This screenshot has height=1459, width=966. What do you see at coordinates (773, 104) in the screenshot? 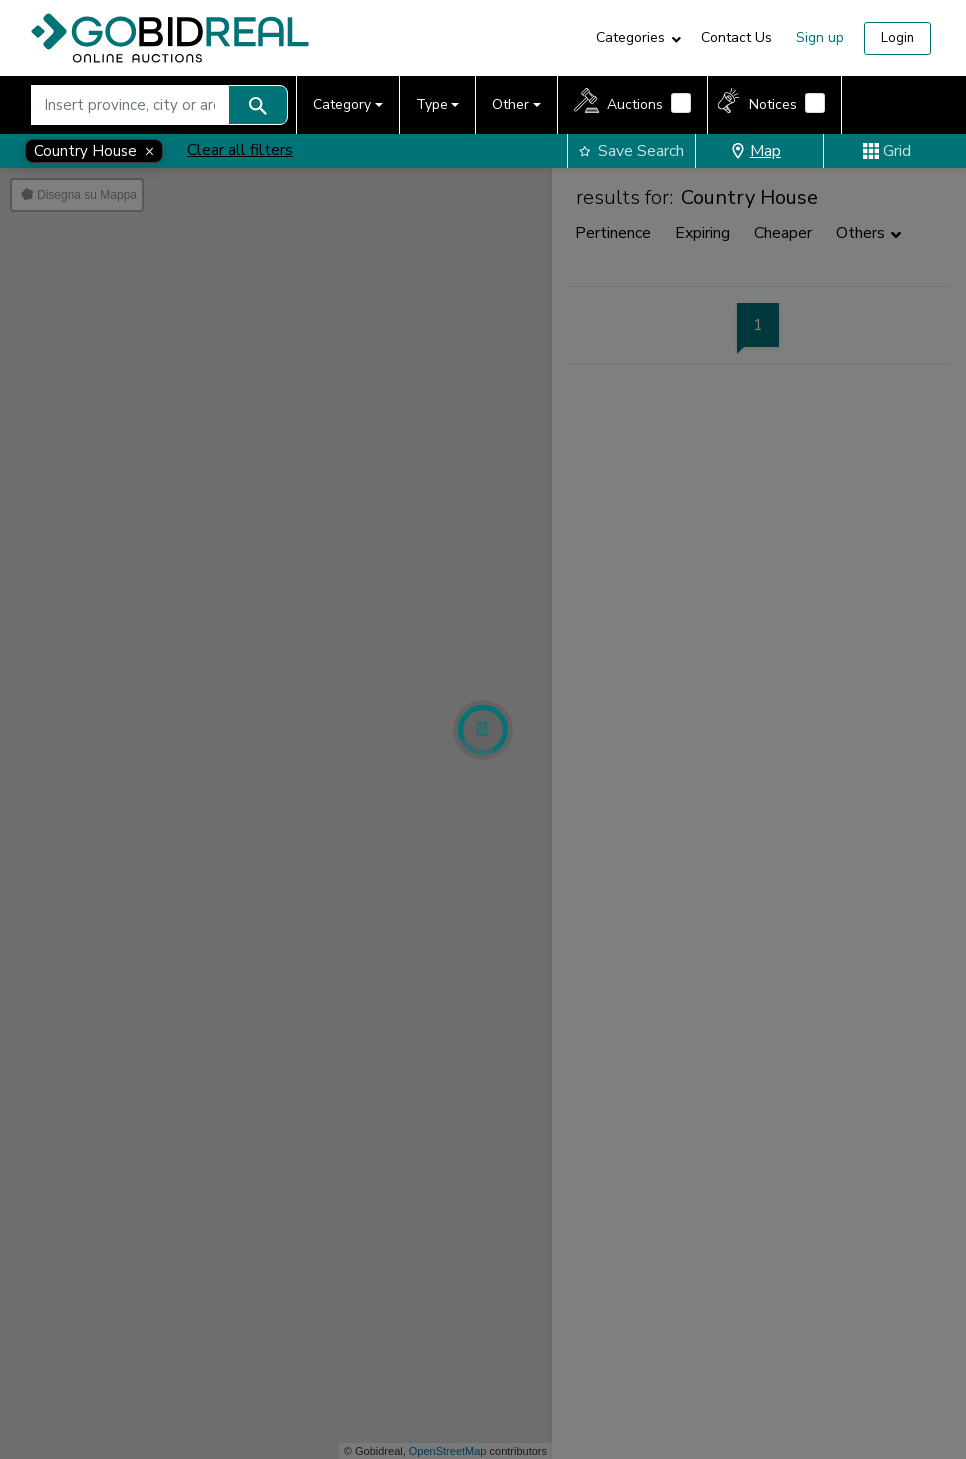
I see `Notices` at bounding box center [773, 104].